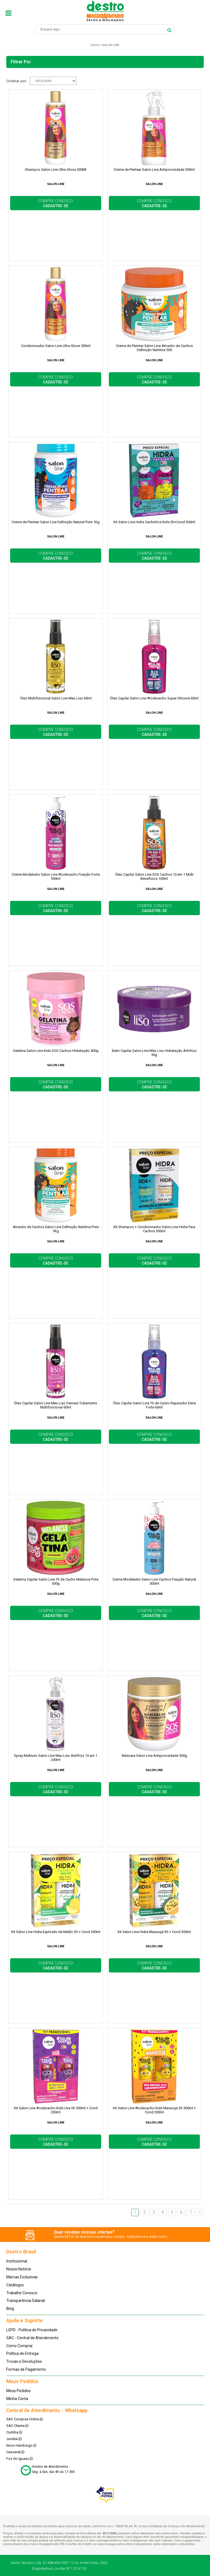  I want to click on SAC Cliente, so click(17, 2426).